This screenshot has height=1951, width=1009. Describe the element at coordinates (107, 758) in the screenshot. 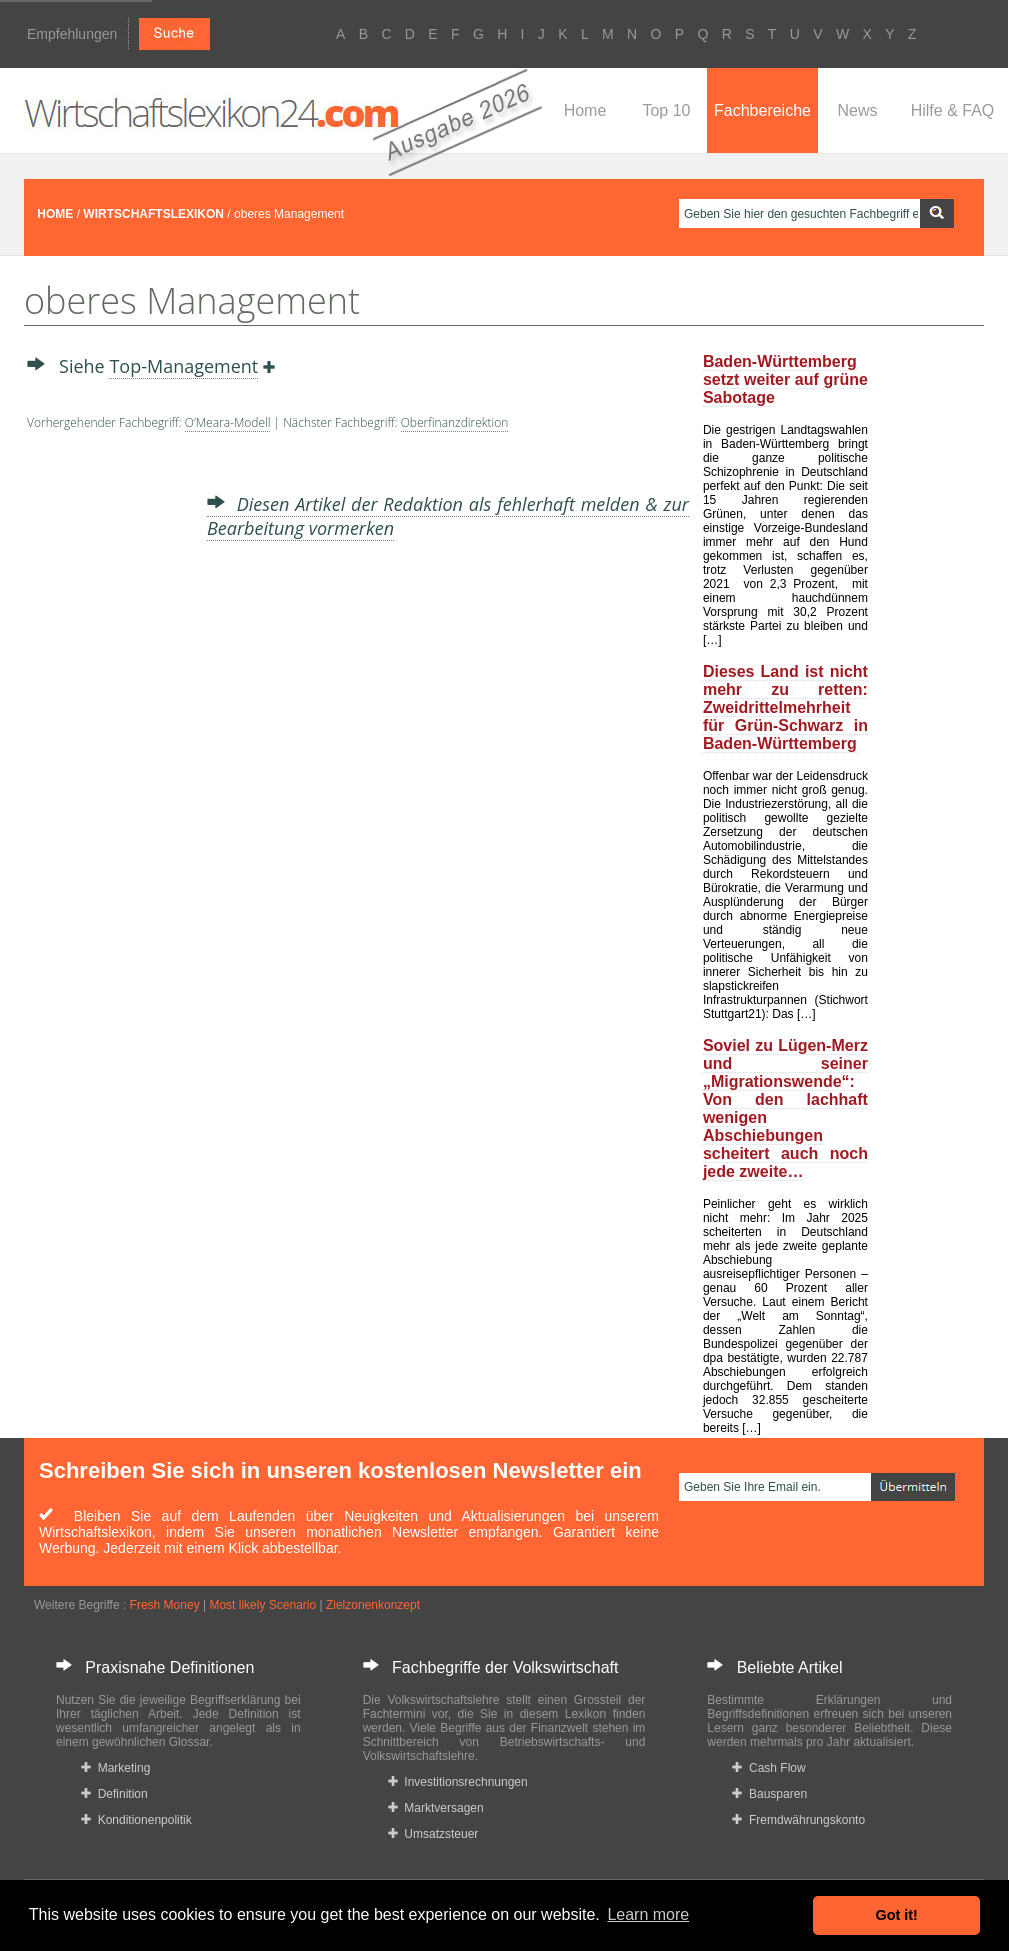

I see `<a href="https://www.mmnews.de/">MMnews</a>` at that location.